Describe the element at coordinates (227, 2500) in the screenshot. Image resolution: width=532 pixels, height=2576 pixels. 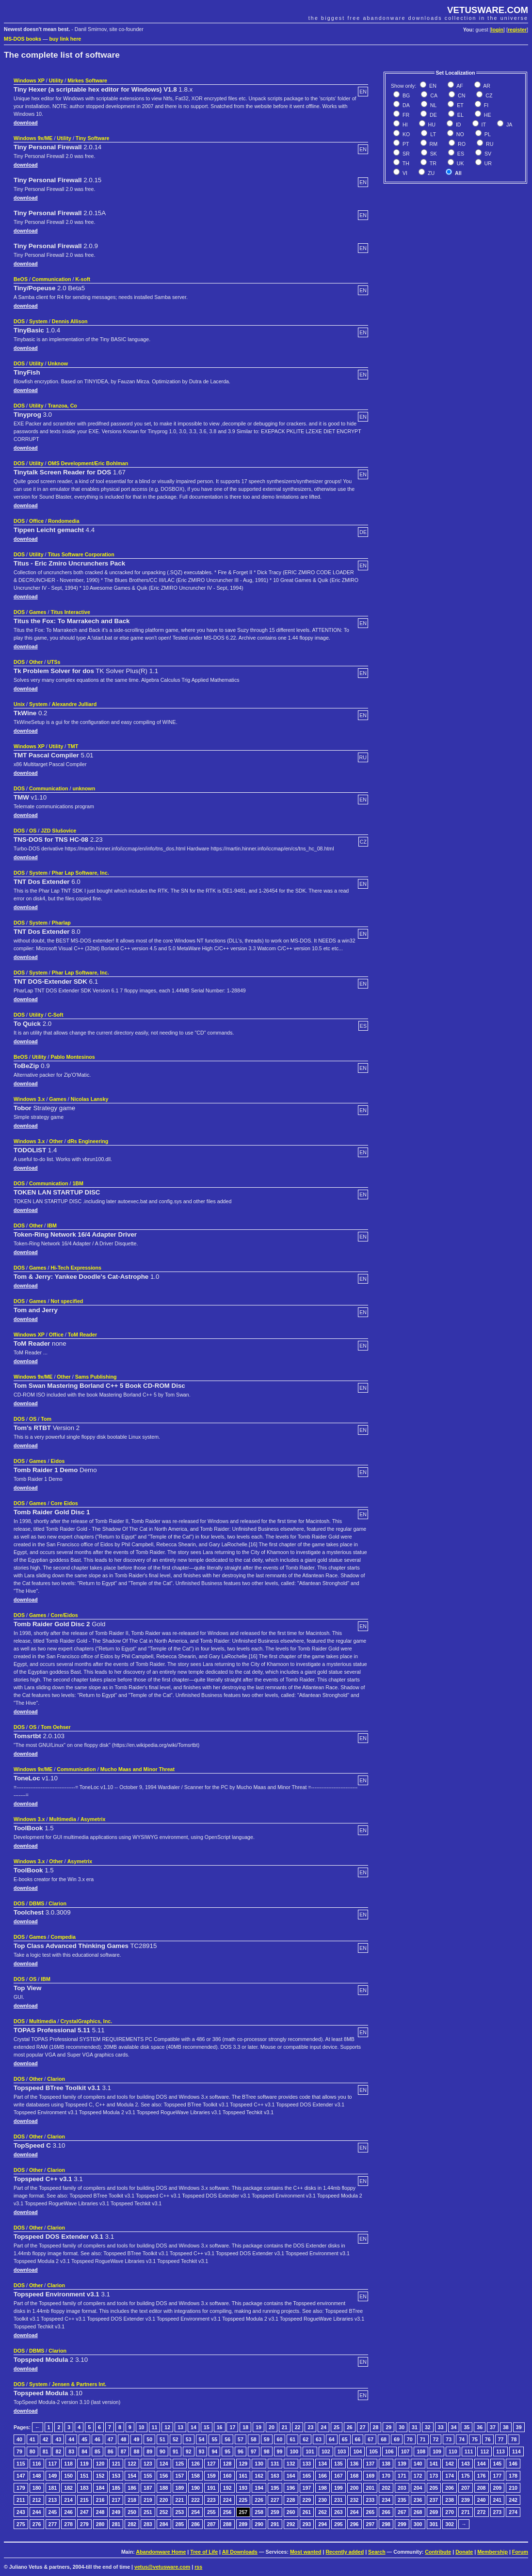
I see `224` at that location.